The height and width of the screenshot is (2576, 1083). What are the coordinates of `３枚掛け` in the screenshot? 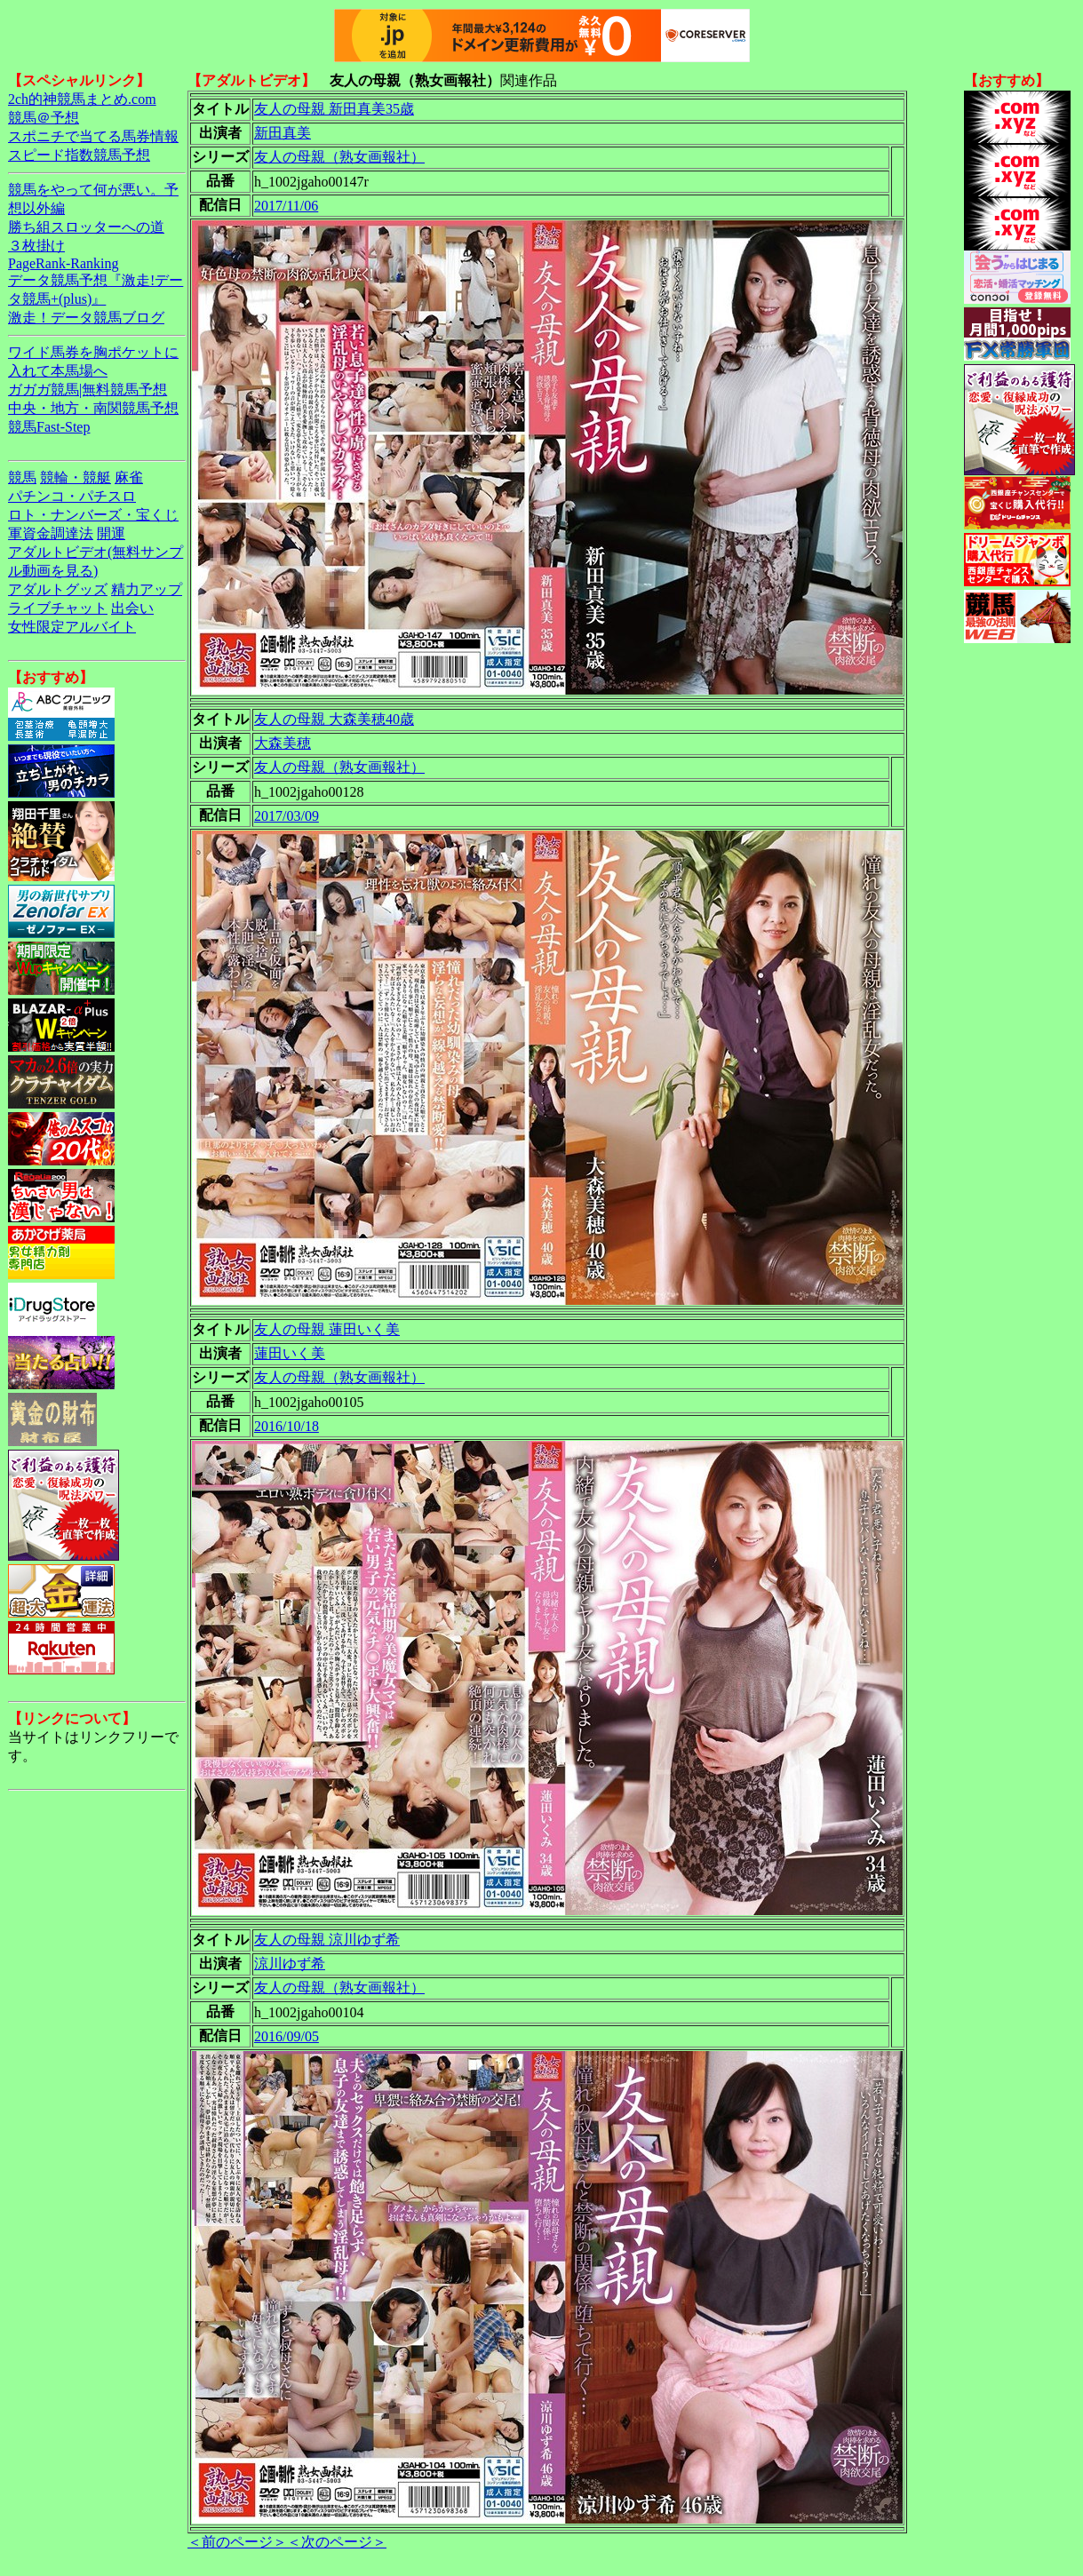 It's located at (36, 245).